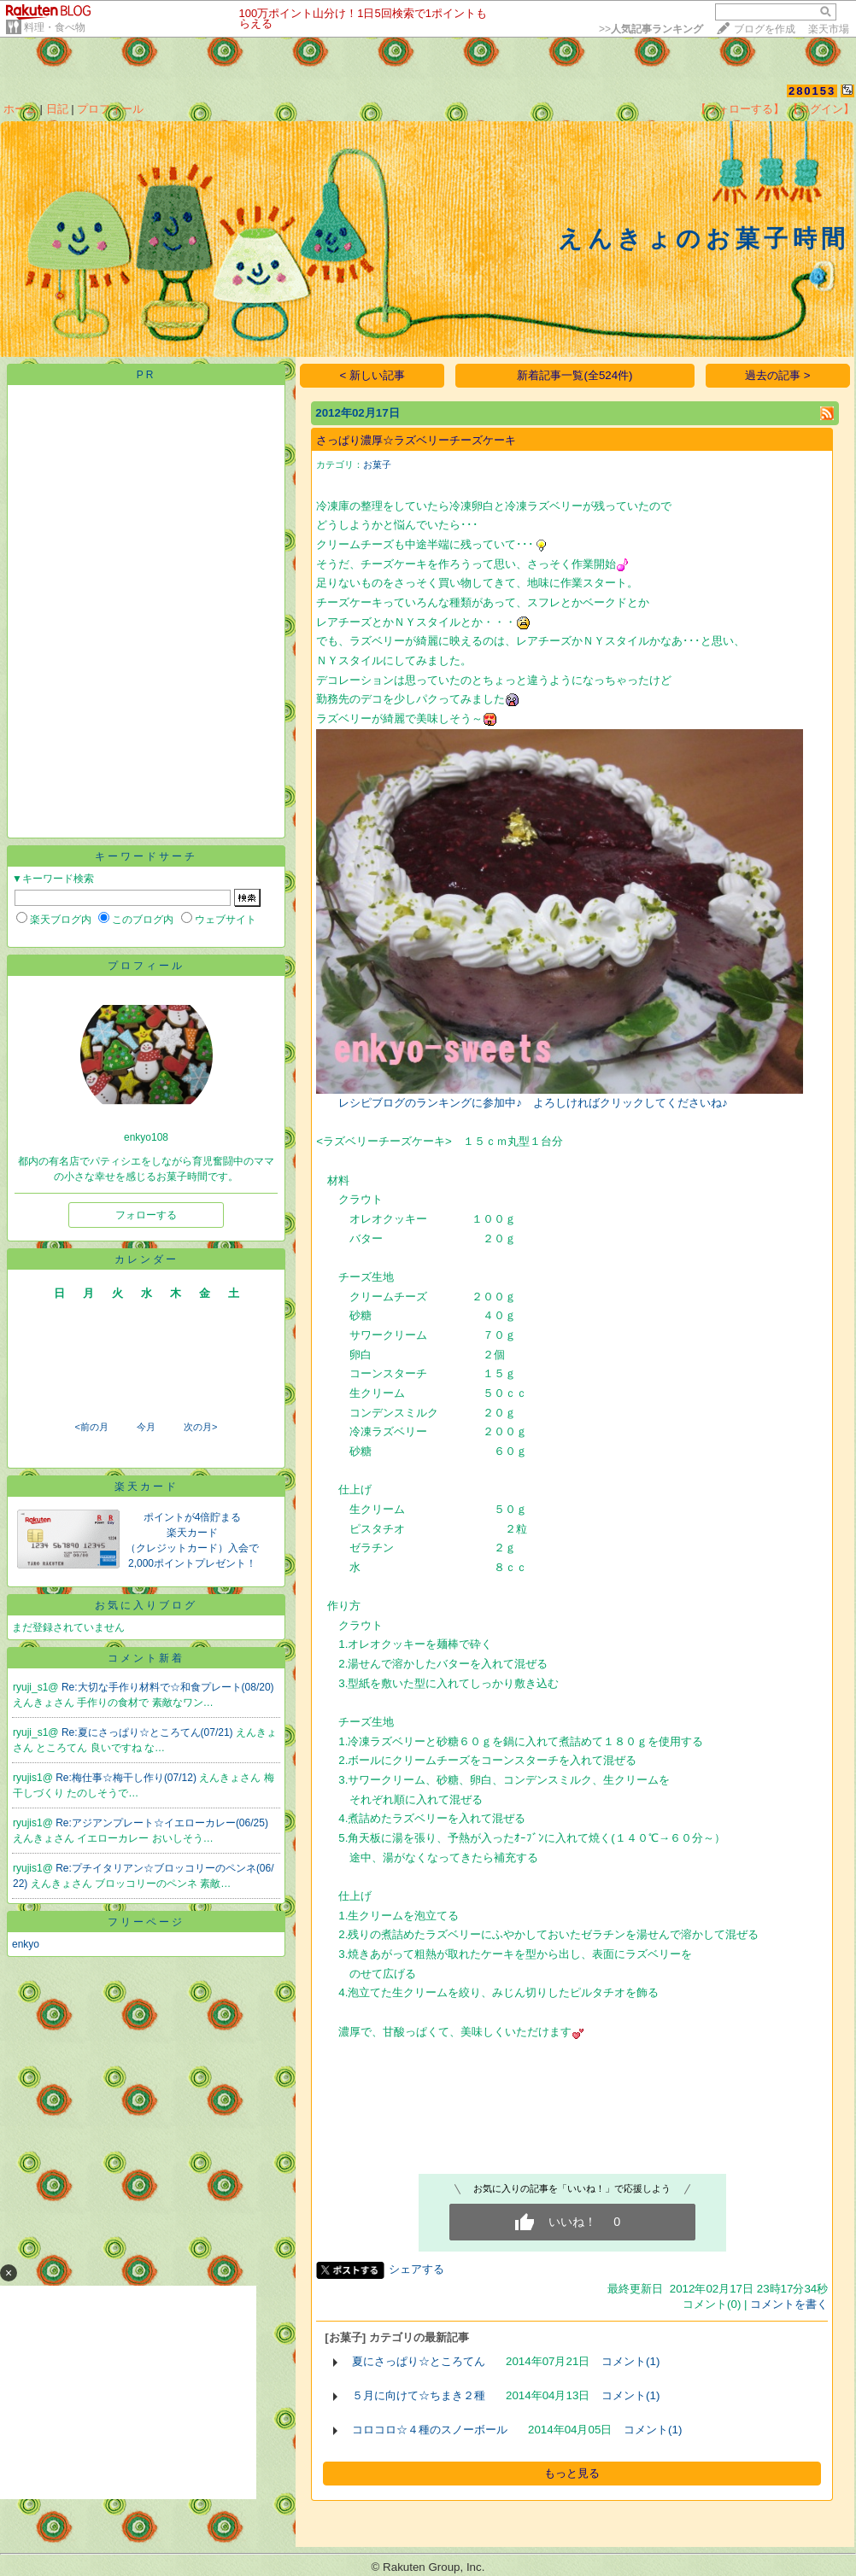 The image size is (856, 2576). What do you see at coordinates (764, 29) in the screenshot?
I see `ブログを作成` at bounding box center [764, 29].